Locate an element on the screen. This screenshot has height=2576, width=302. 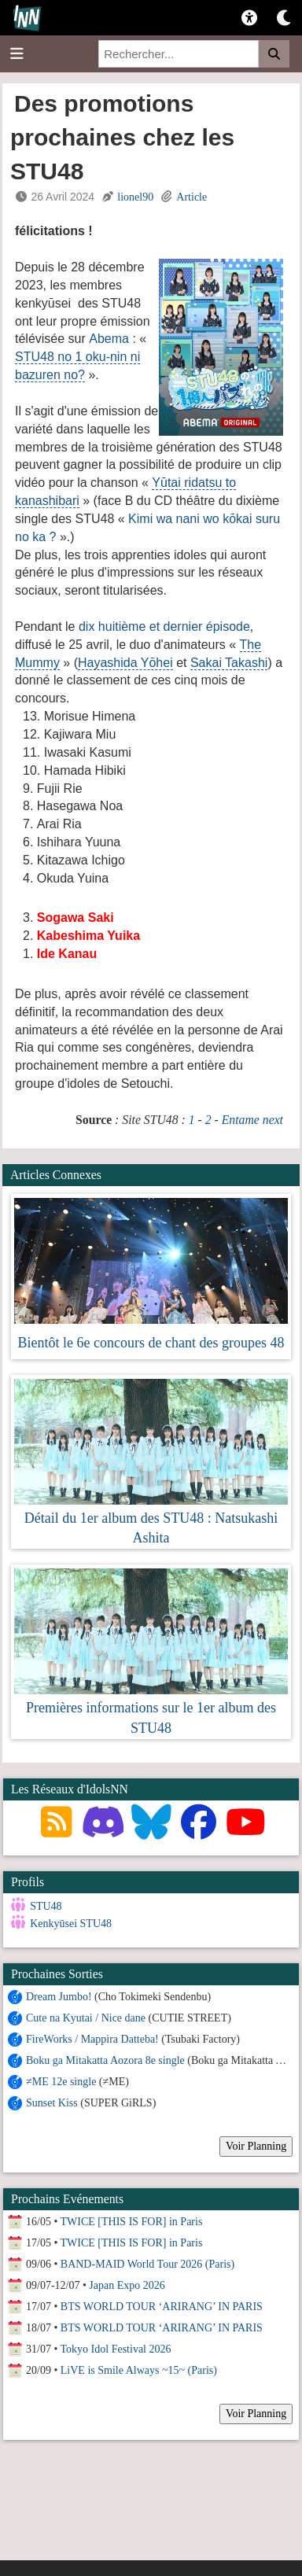
Entame next is located at coordinates (252, 1119).